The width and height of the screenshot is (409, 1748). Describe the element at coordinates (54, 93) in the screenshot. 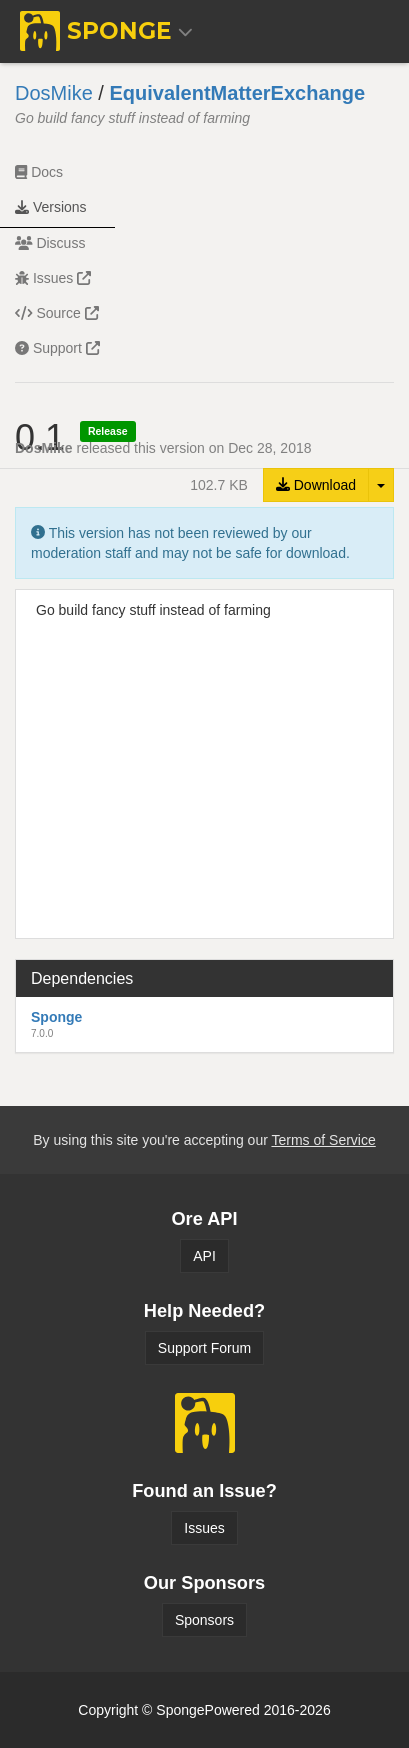

I see `DosMike` at that location.